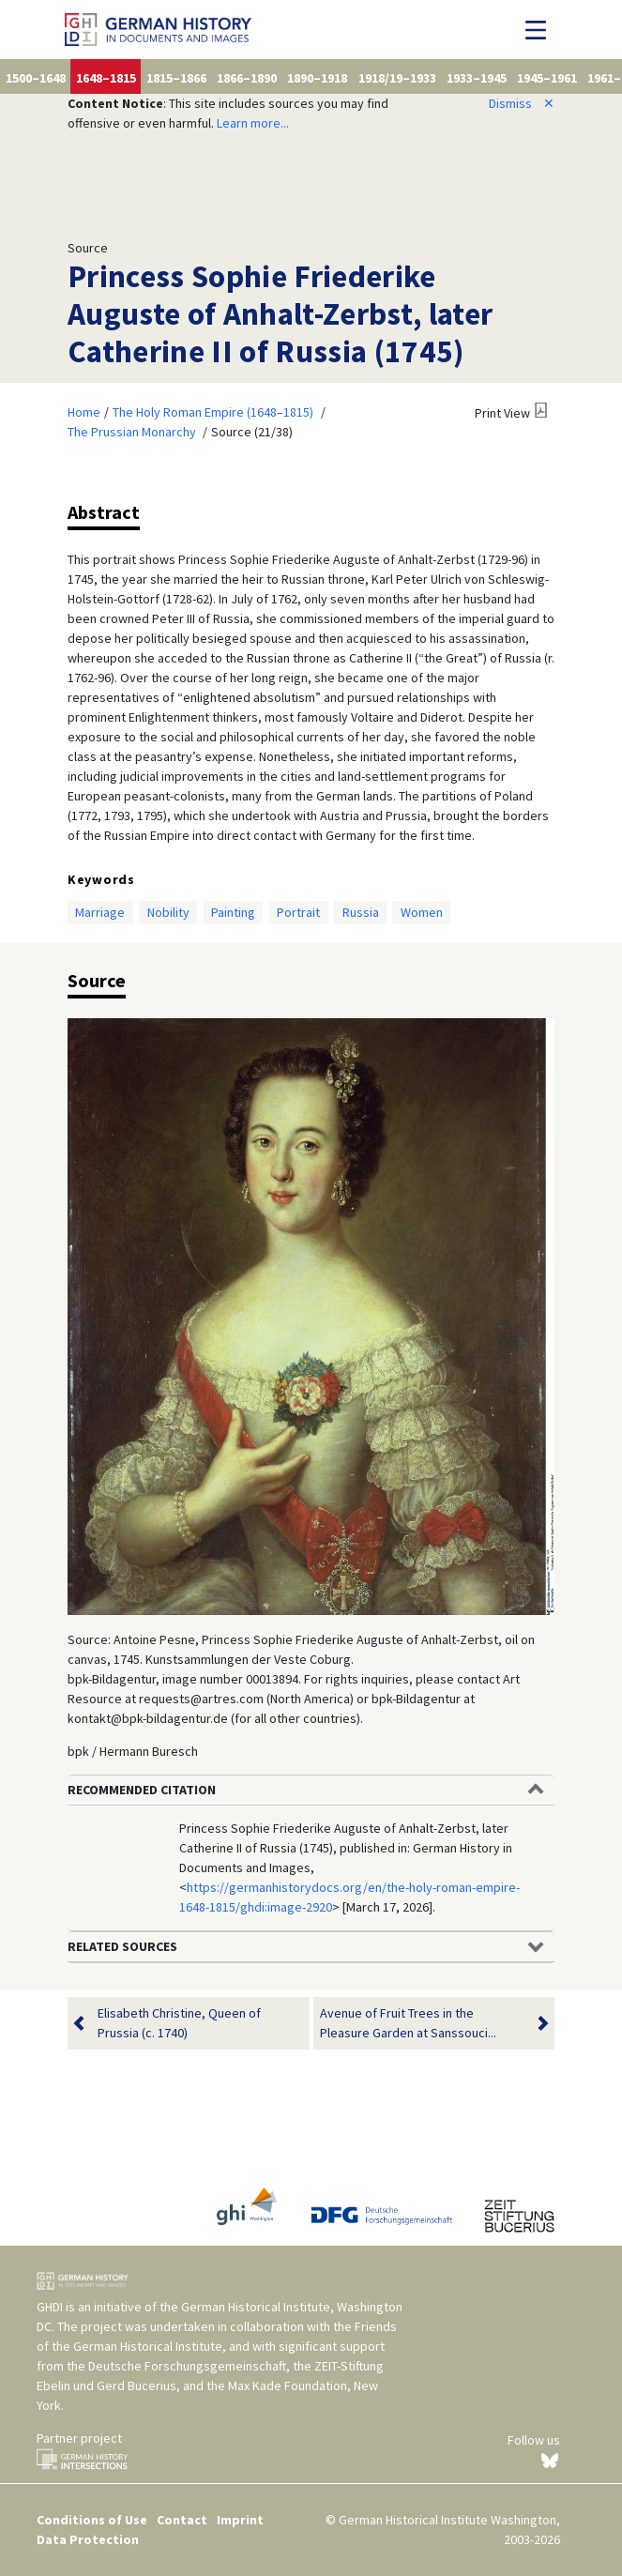 This screenshot has height=2576, width=622. What do you see at coordinates (233, 912) in the screenshot?
I see `Painting` at bounding box center [233, 912].